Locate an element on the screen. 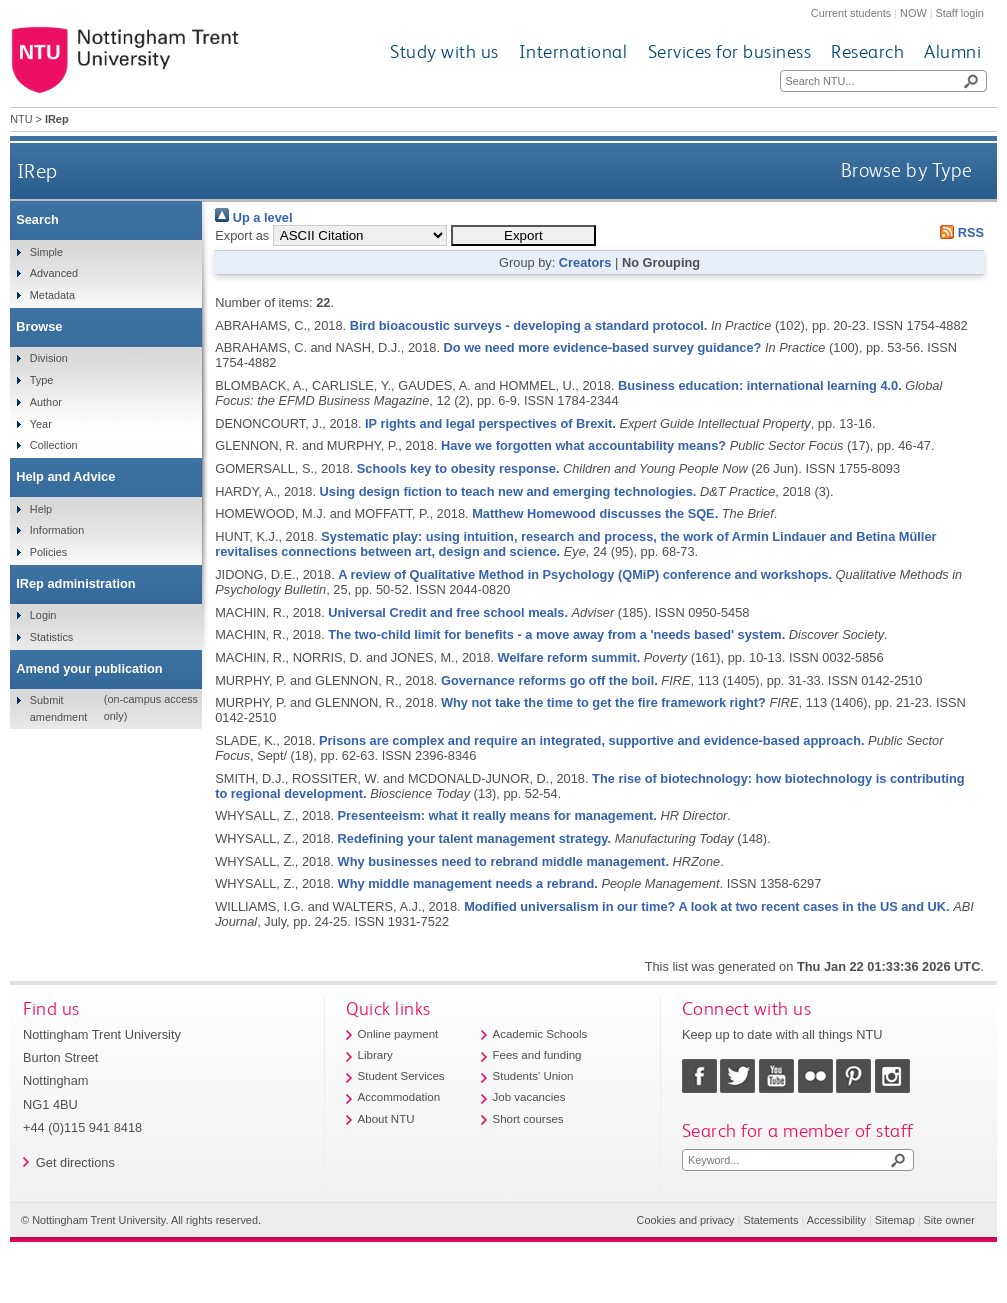  Business education: international learning 4.0. is located at coordinates (760, 385).